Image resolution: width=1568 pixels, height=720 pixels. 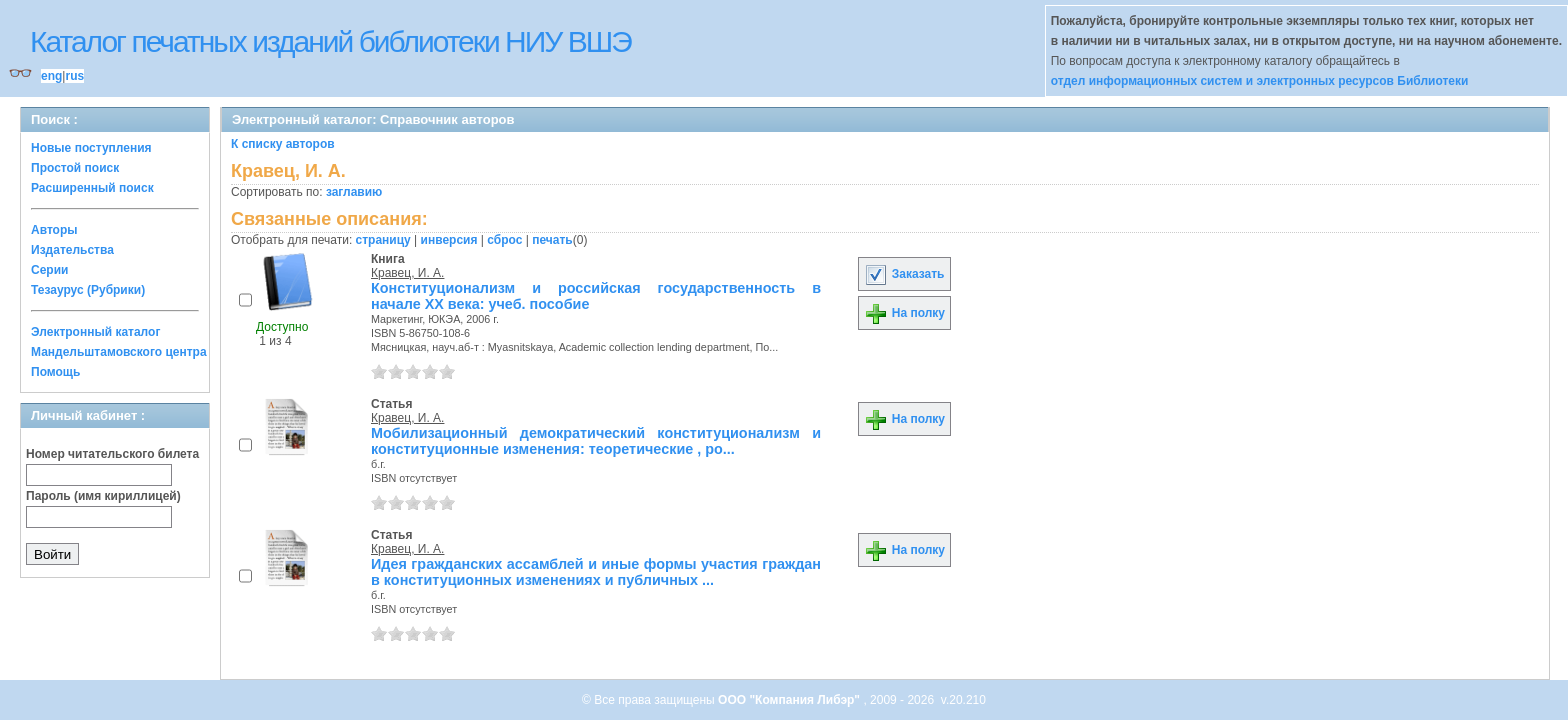 What do you see at coordinates (354, 192) in the screenshot?
I see `заглавию` at bounding box center [354, 192].